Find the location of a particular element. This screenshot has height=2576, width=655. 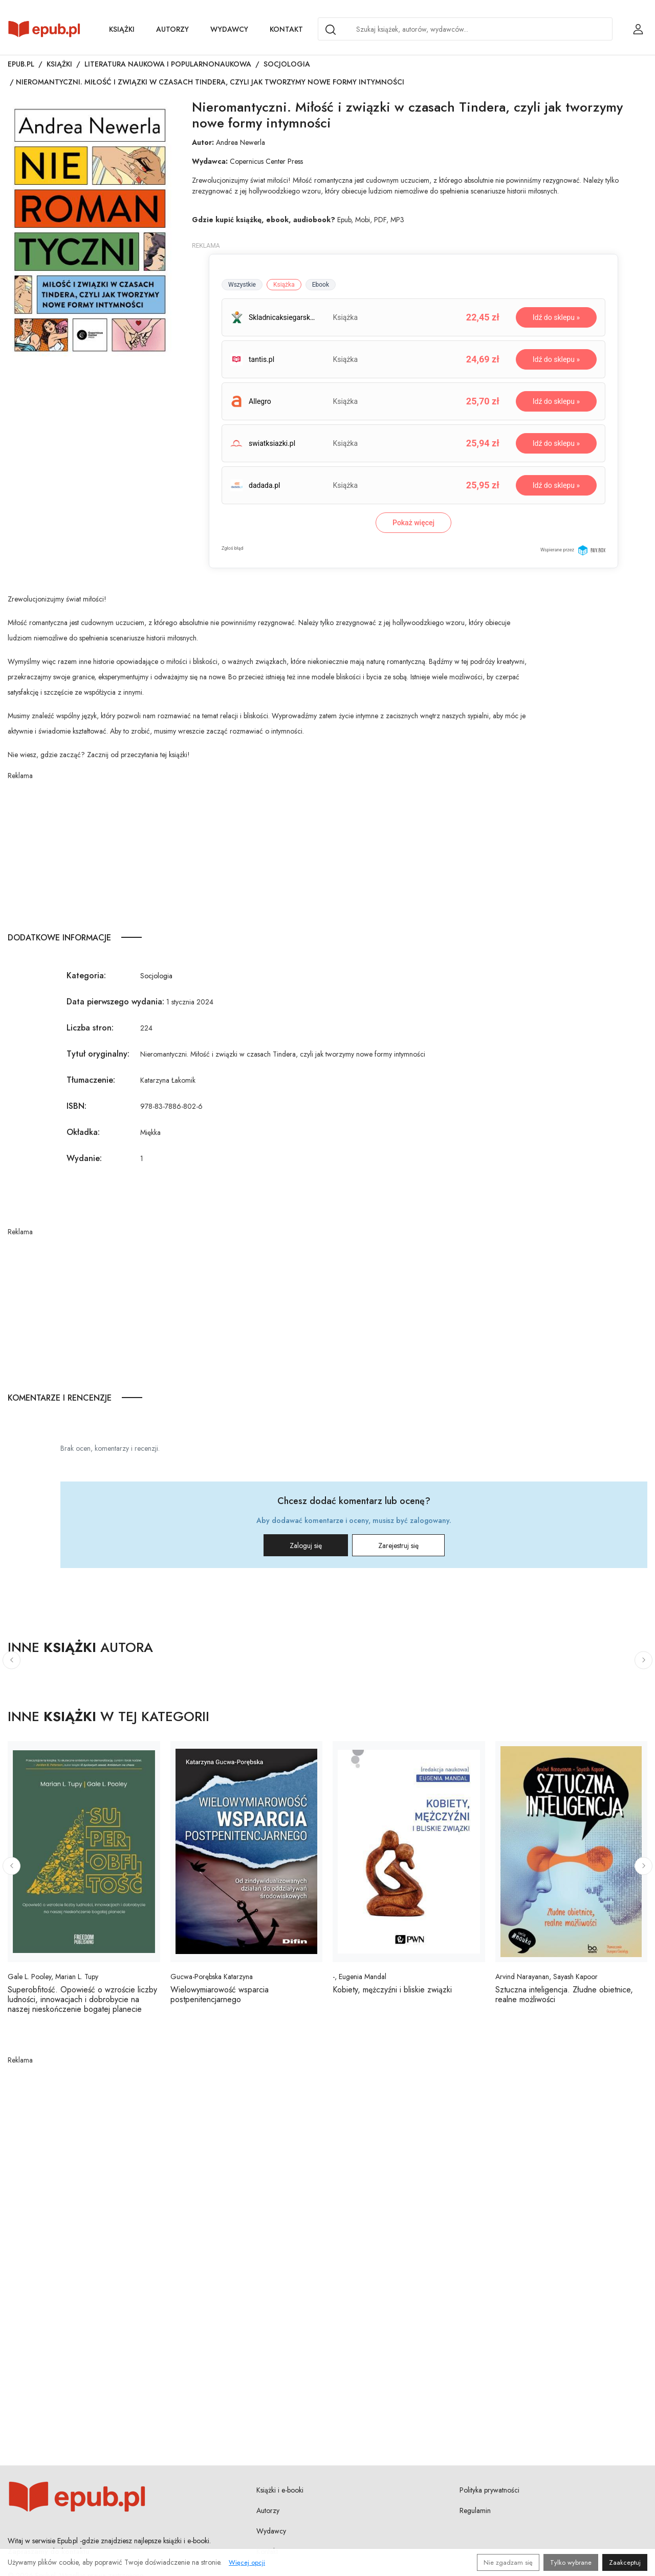

Regulamin is located at coordinates (475, 2510).